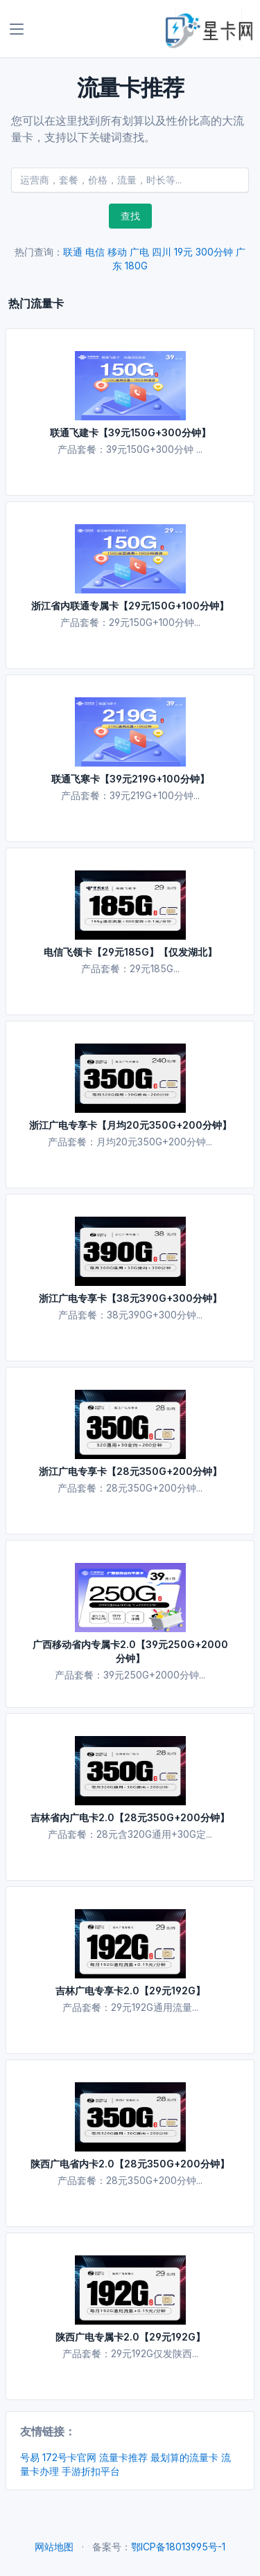 Image resolution: width=260 pixels, height=2576 pixels. What do you see at coordinates (123, 2457) in the screenshot?
I see `流量卡推荐` at bounding box center [123, 2457].